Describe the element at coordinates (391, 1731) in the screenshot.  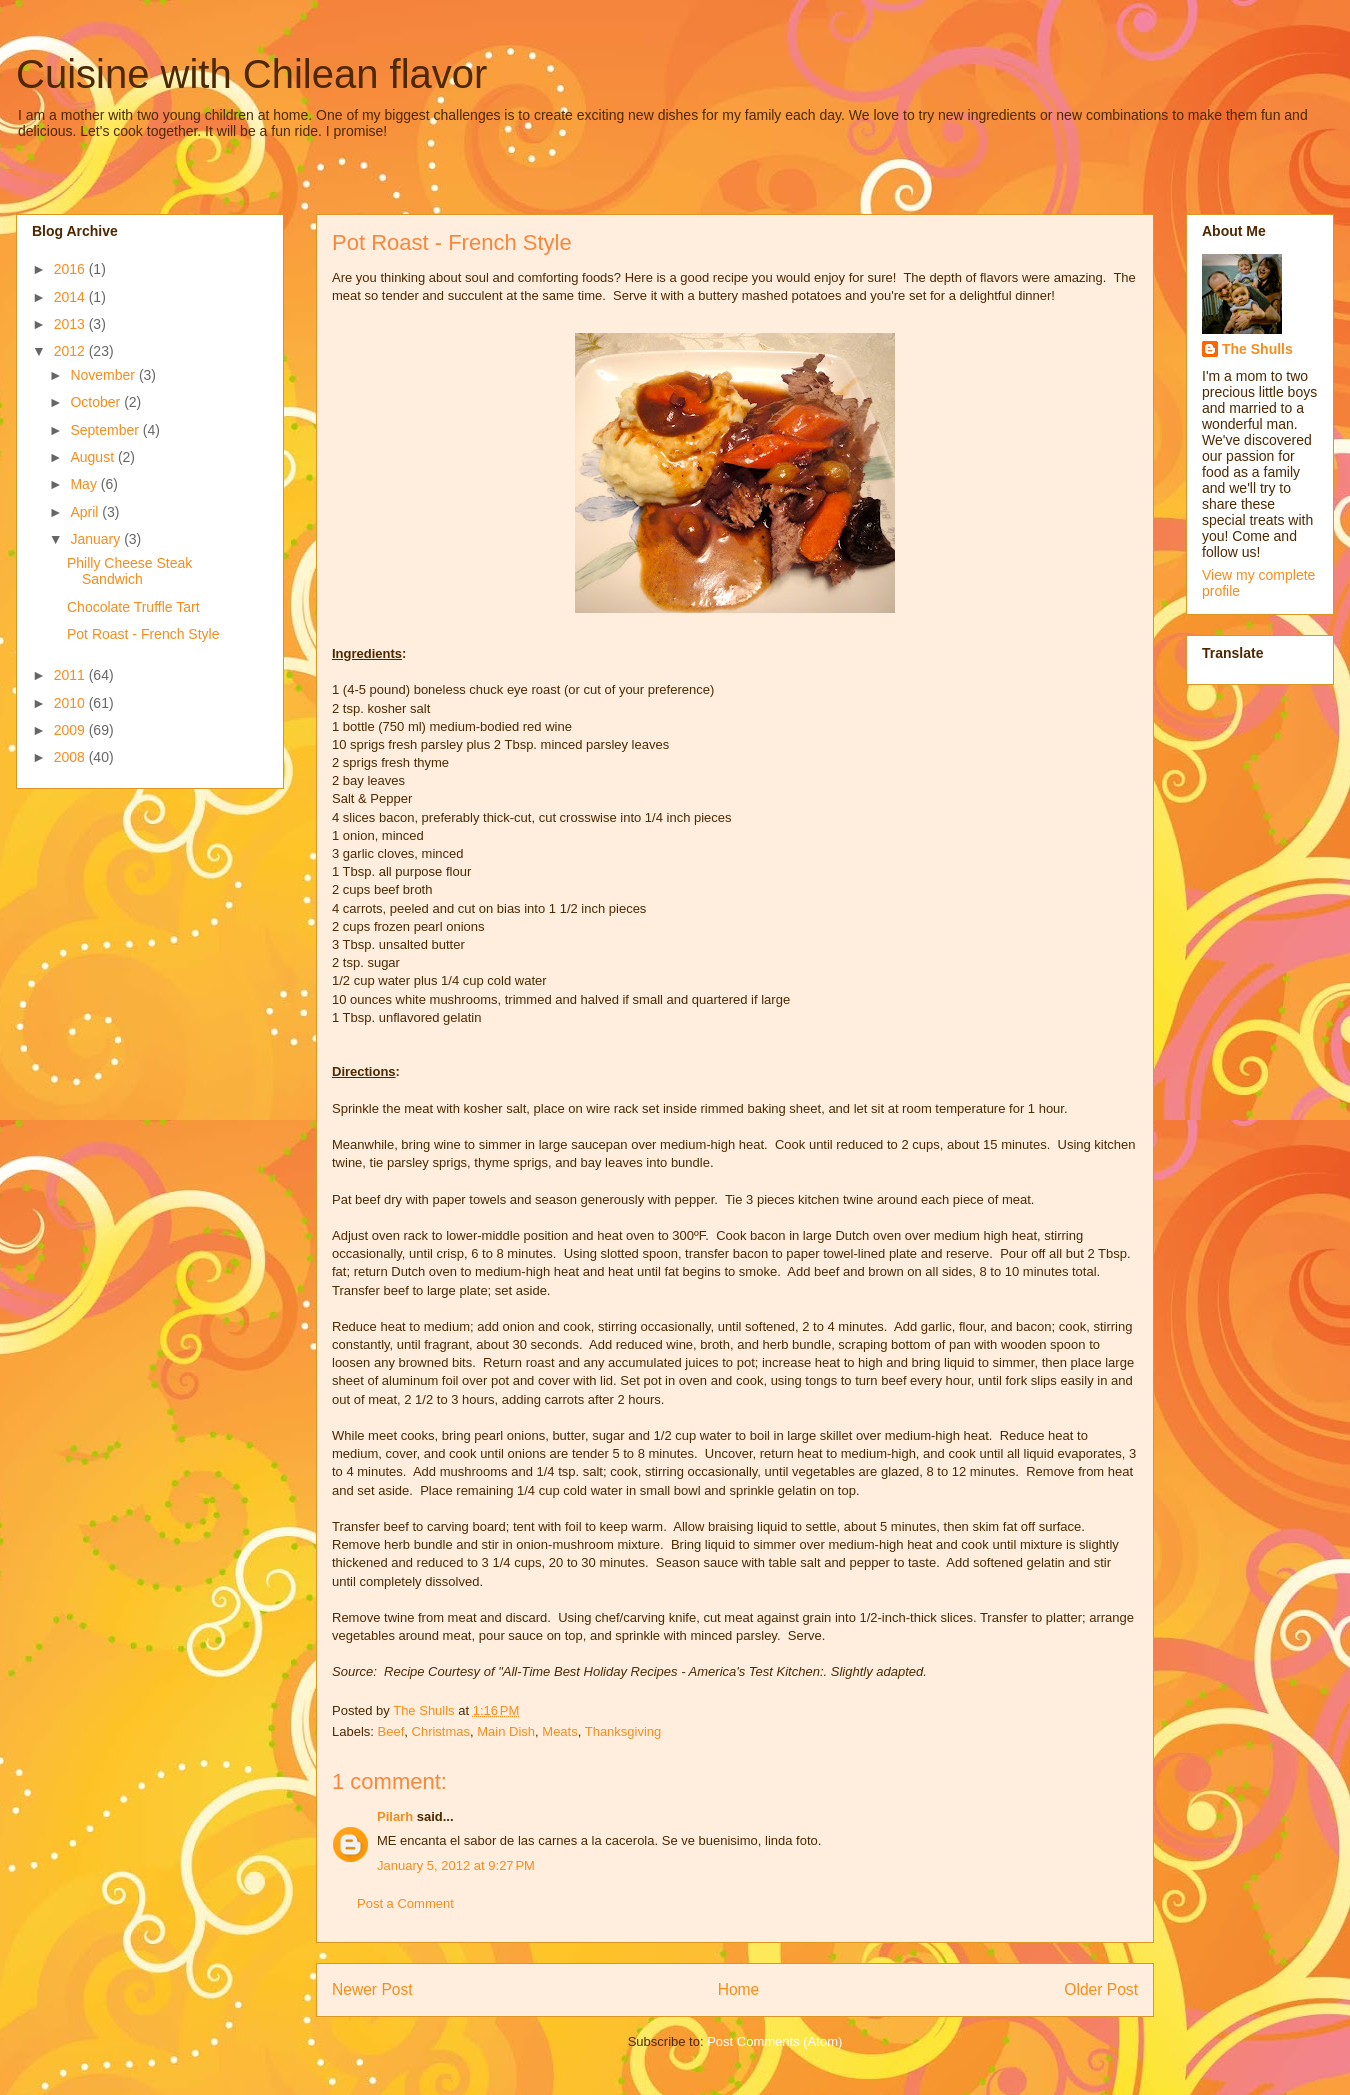
I see `Beef` at that location.